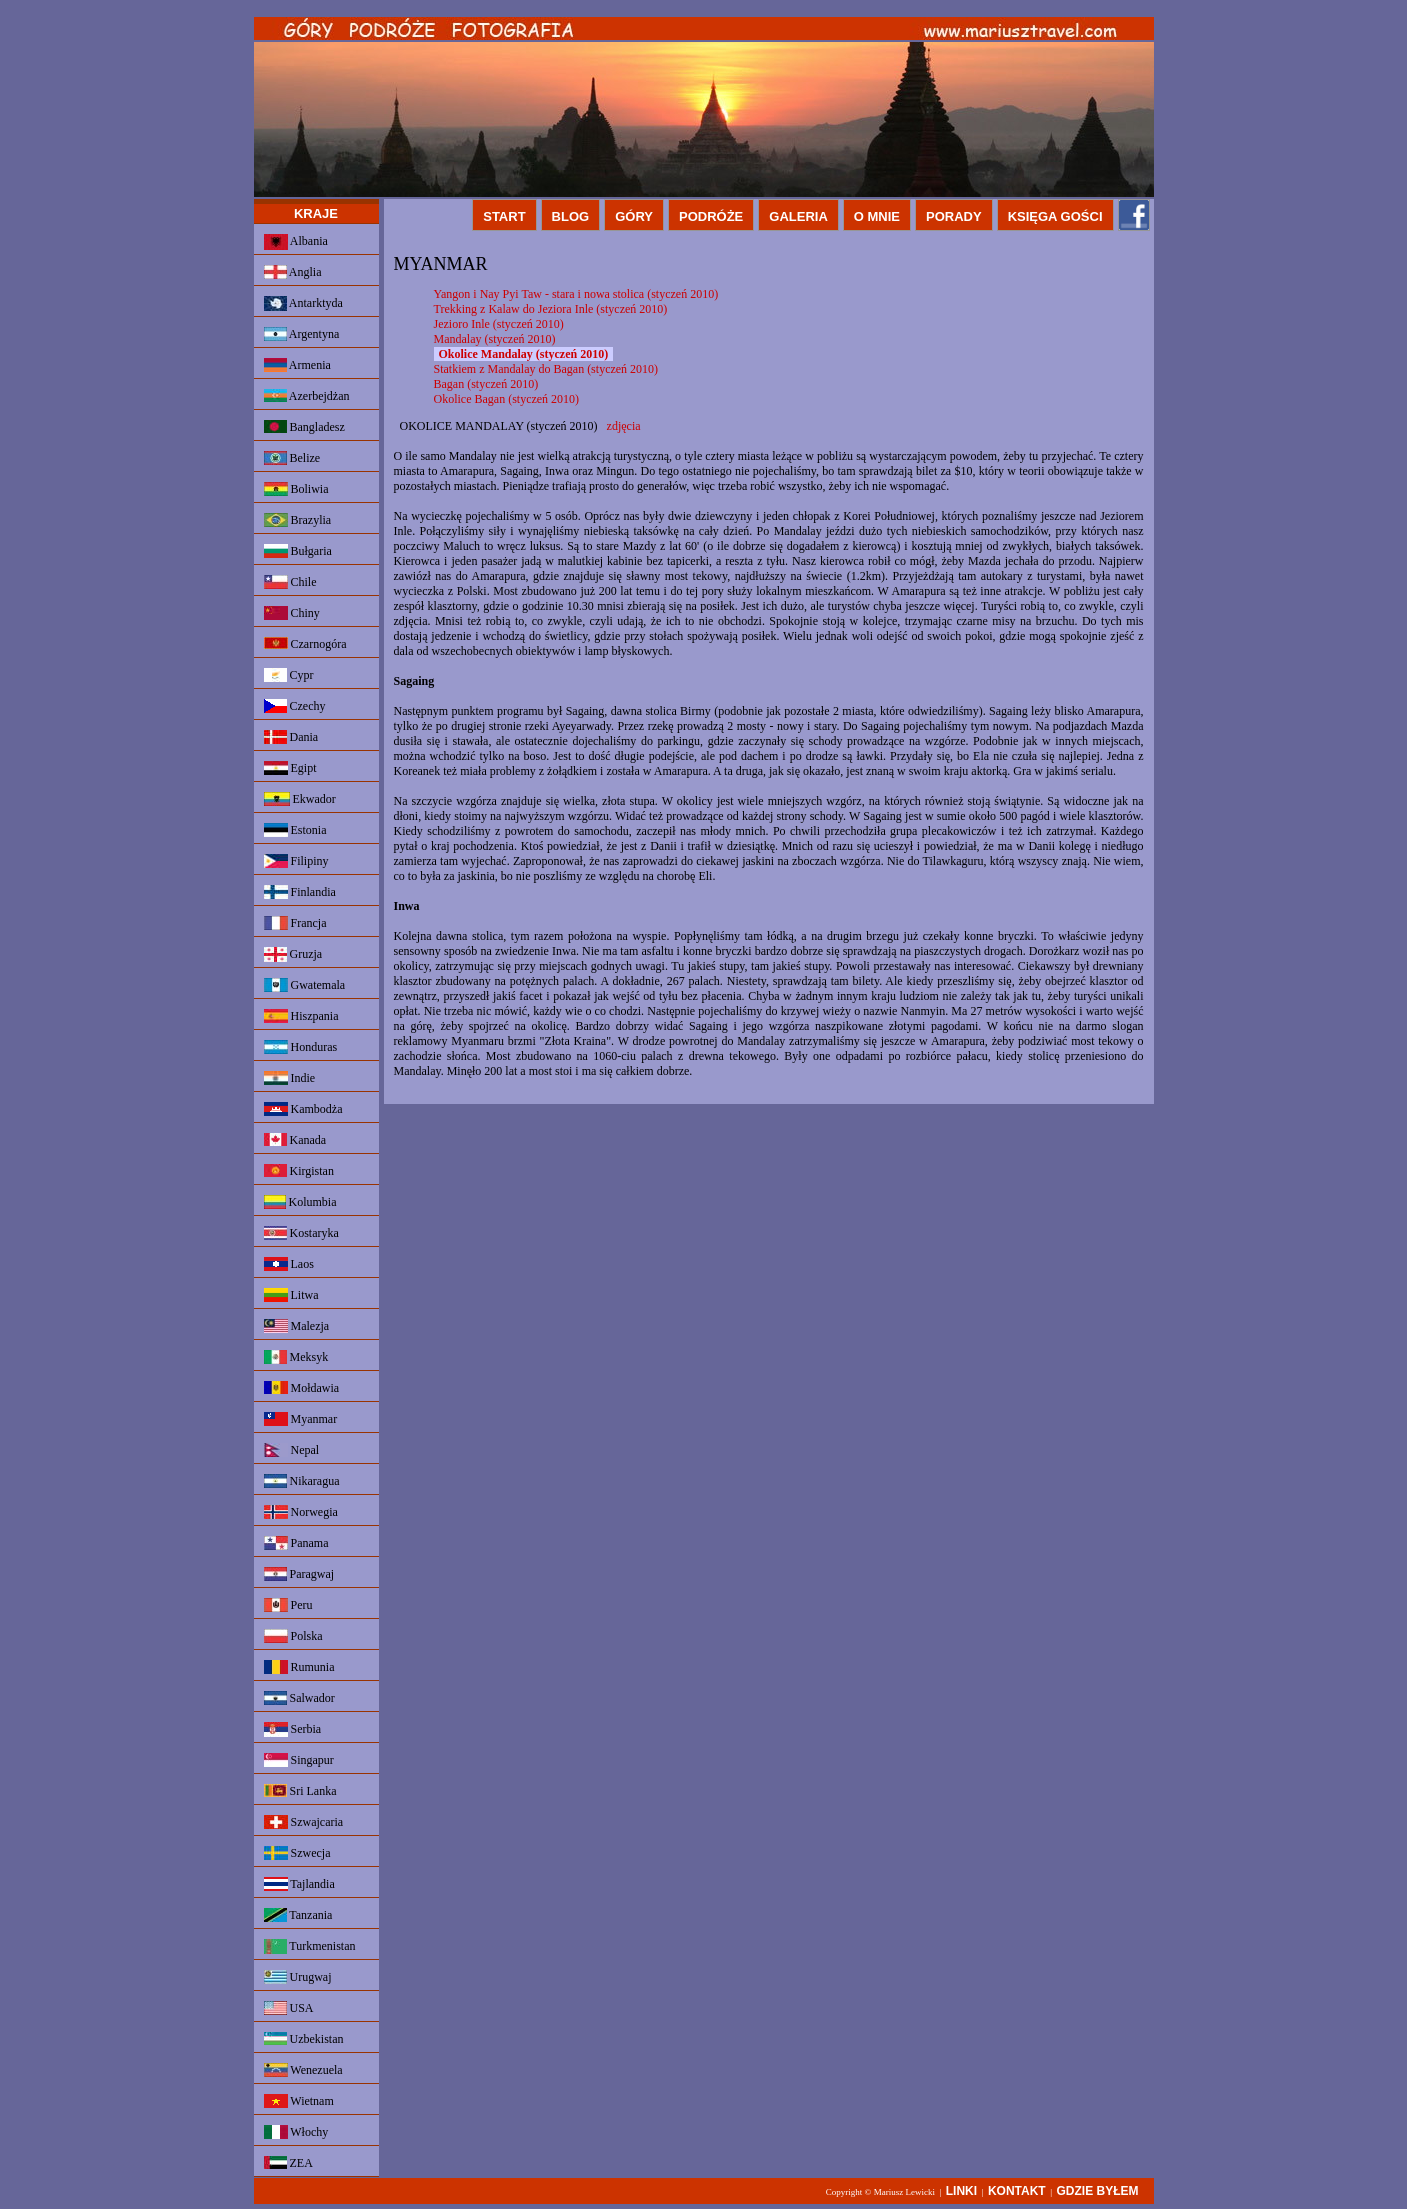  What do you see at coordinates (292, 1450) in the screenshot?
I see `Nepal` at bounding box center [292, 1450].